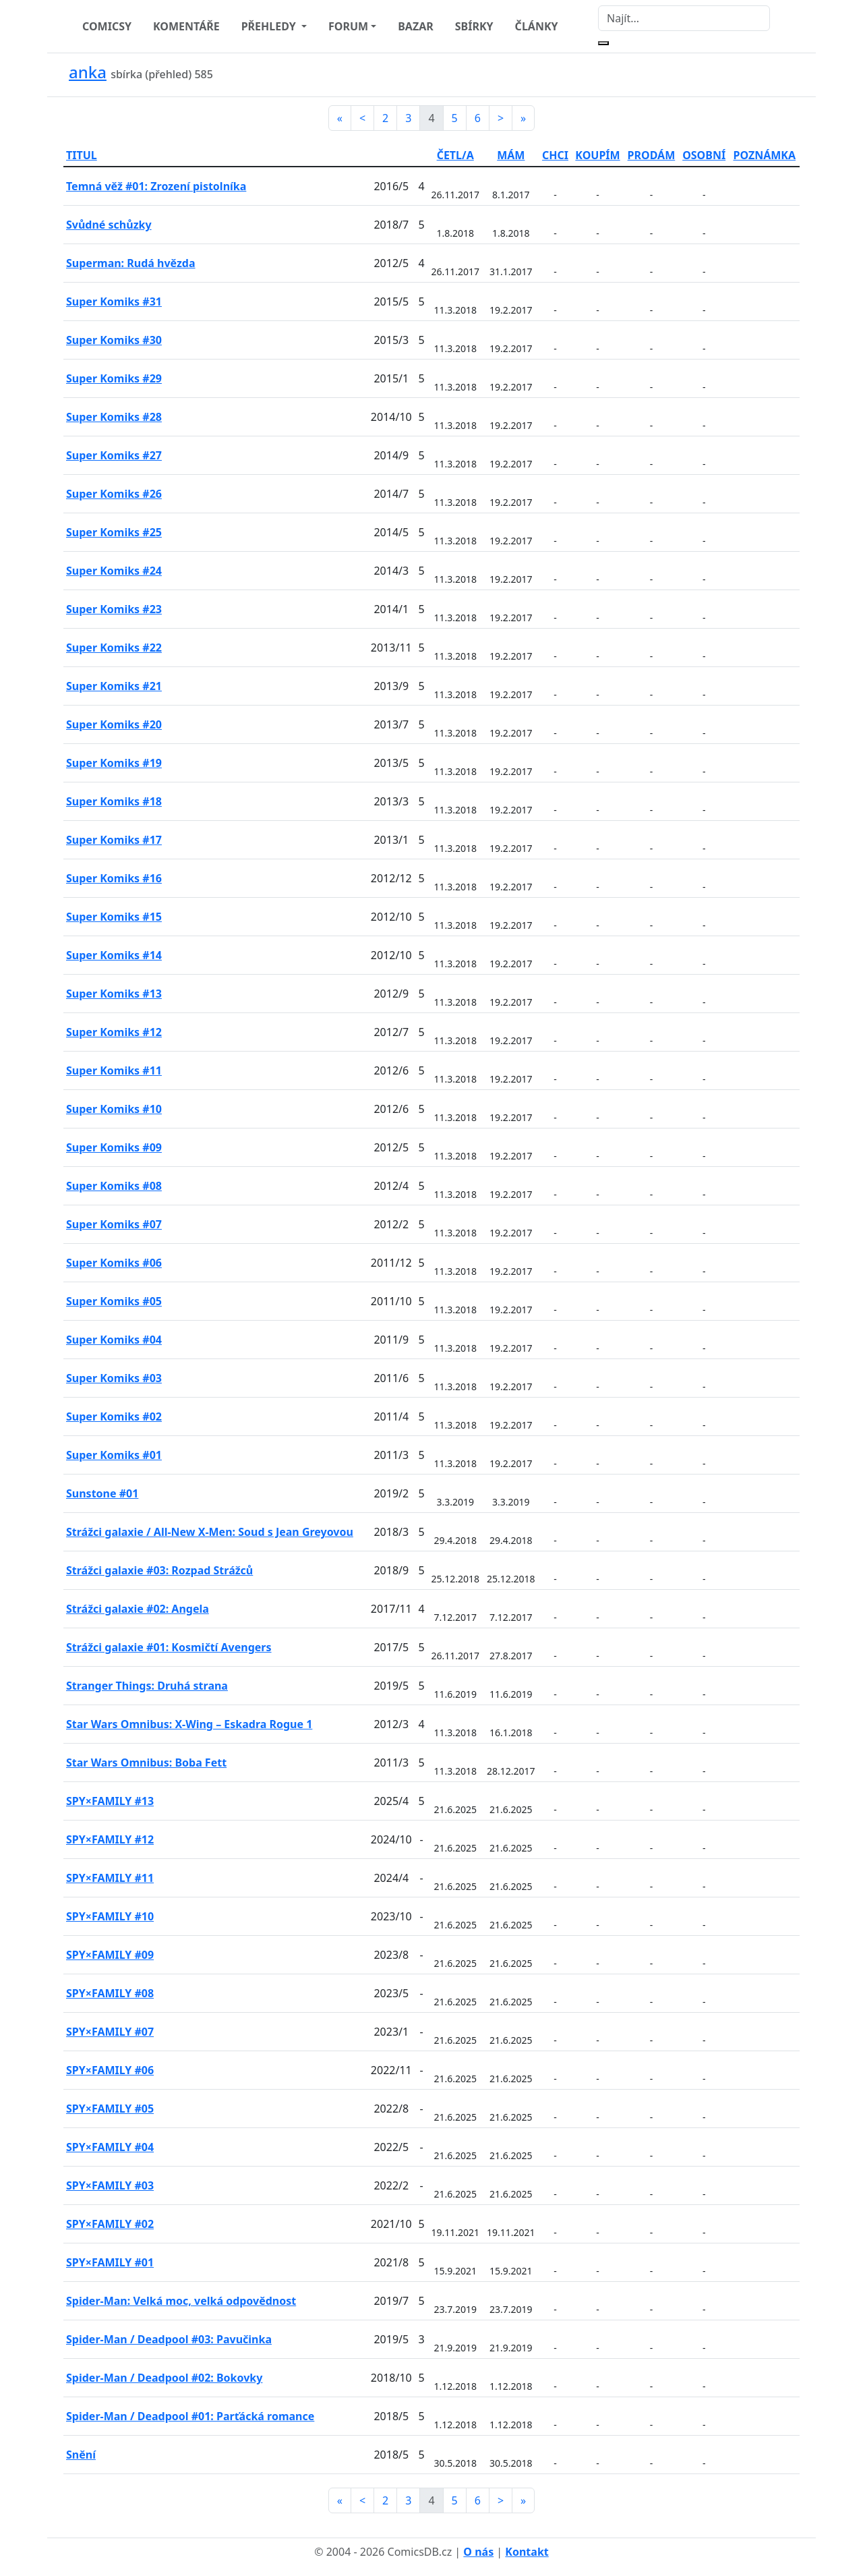 The width and height of the screenshot is (863, 2576). I want to click on KOUPÍM, so click(597, 155).